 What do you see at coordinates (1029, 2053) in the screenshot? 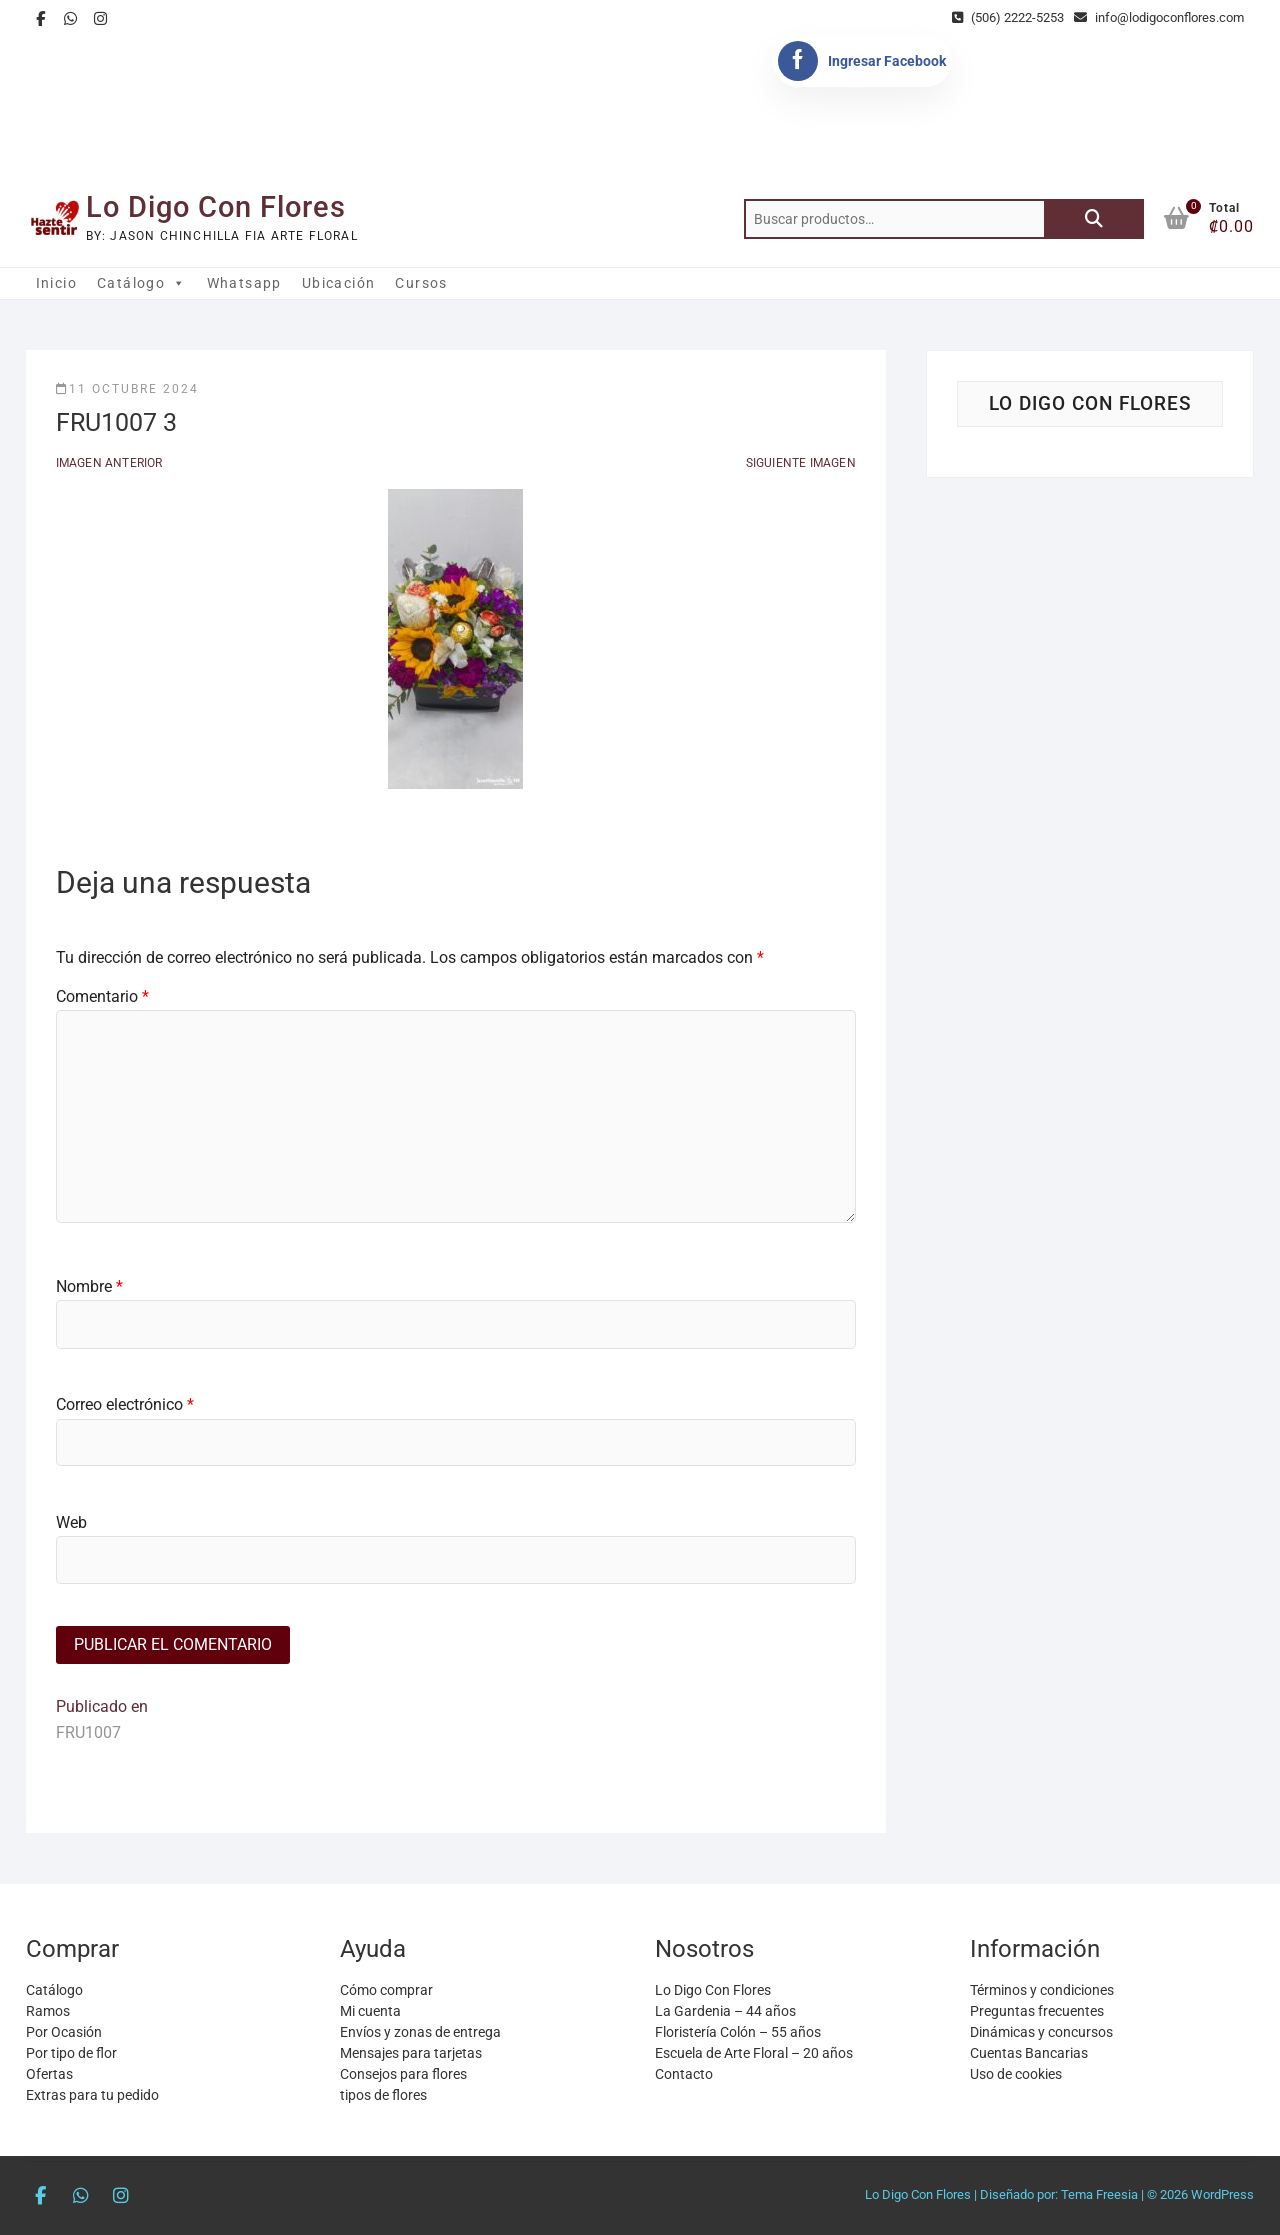
I see `Cuentas Bancarias` at bounding box center [1029, 2053].